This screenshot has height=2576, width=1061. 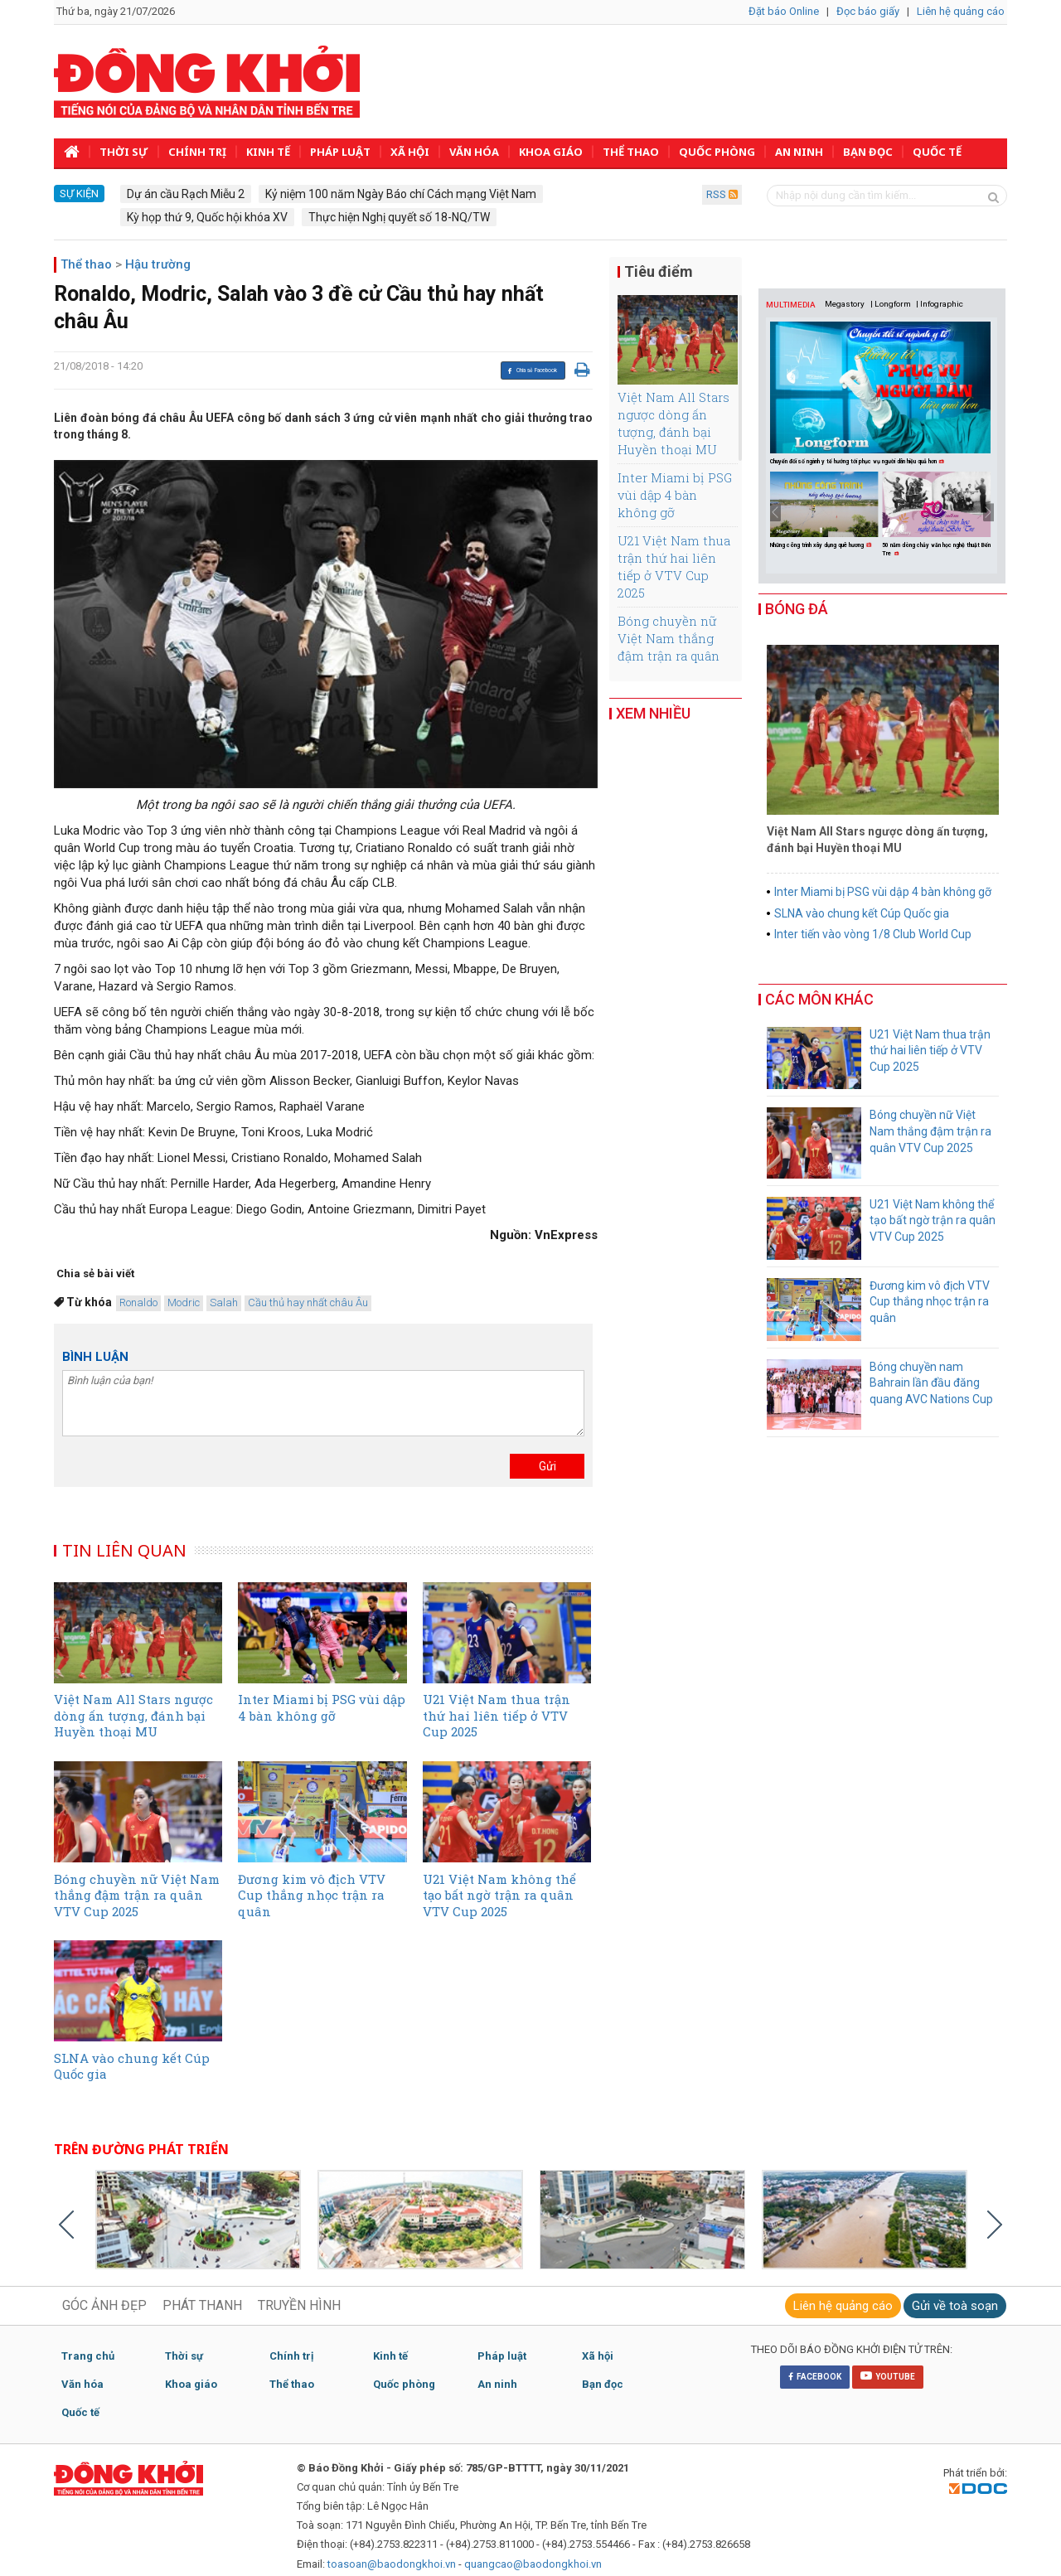 I want to click on Đọc báo giấy, so click(x=867, y=11).